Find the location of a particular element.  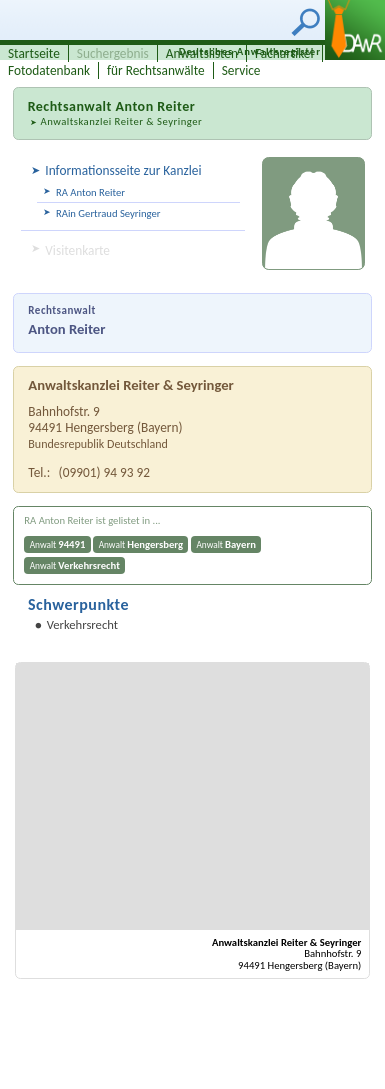

Service is located at coordinates (241, 70).